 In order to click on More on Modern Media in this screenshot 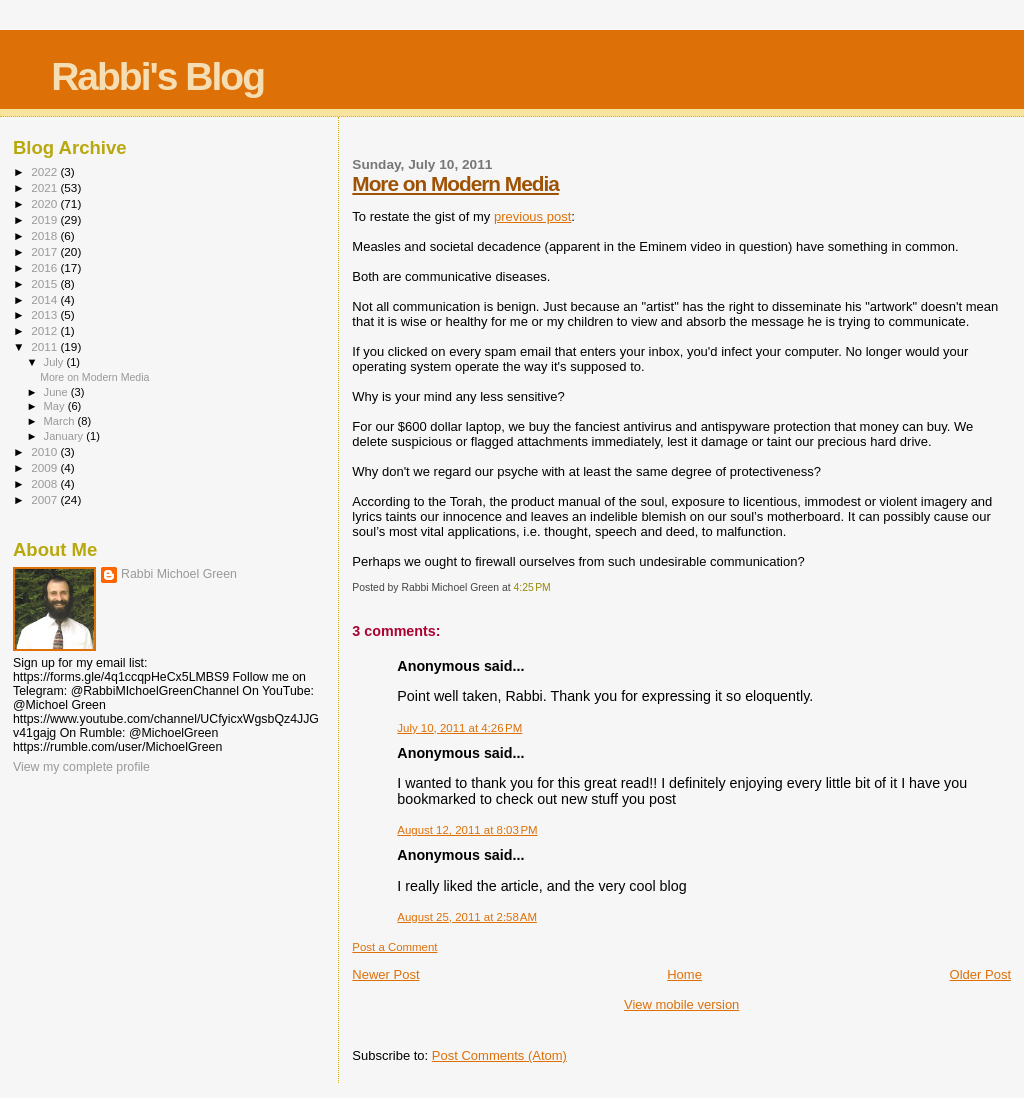, I will do `click(455, 183)`.